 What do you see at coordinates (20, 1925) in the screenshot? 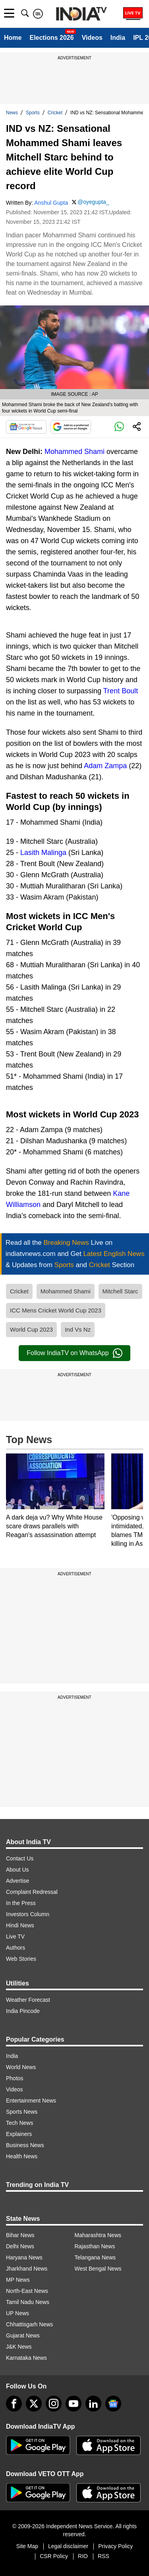
I see `Hindi News` at bounding box center [20, 1925].